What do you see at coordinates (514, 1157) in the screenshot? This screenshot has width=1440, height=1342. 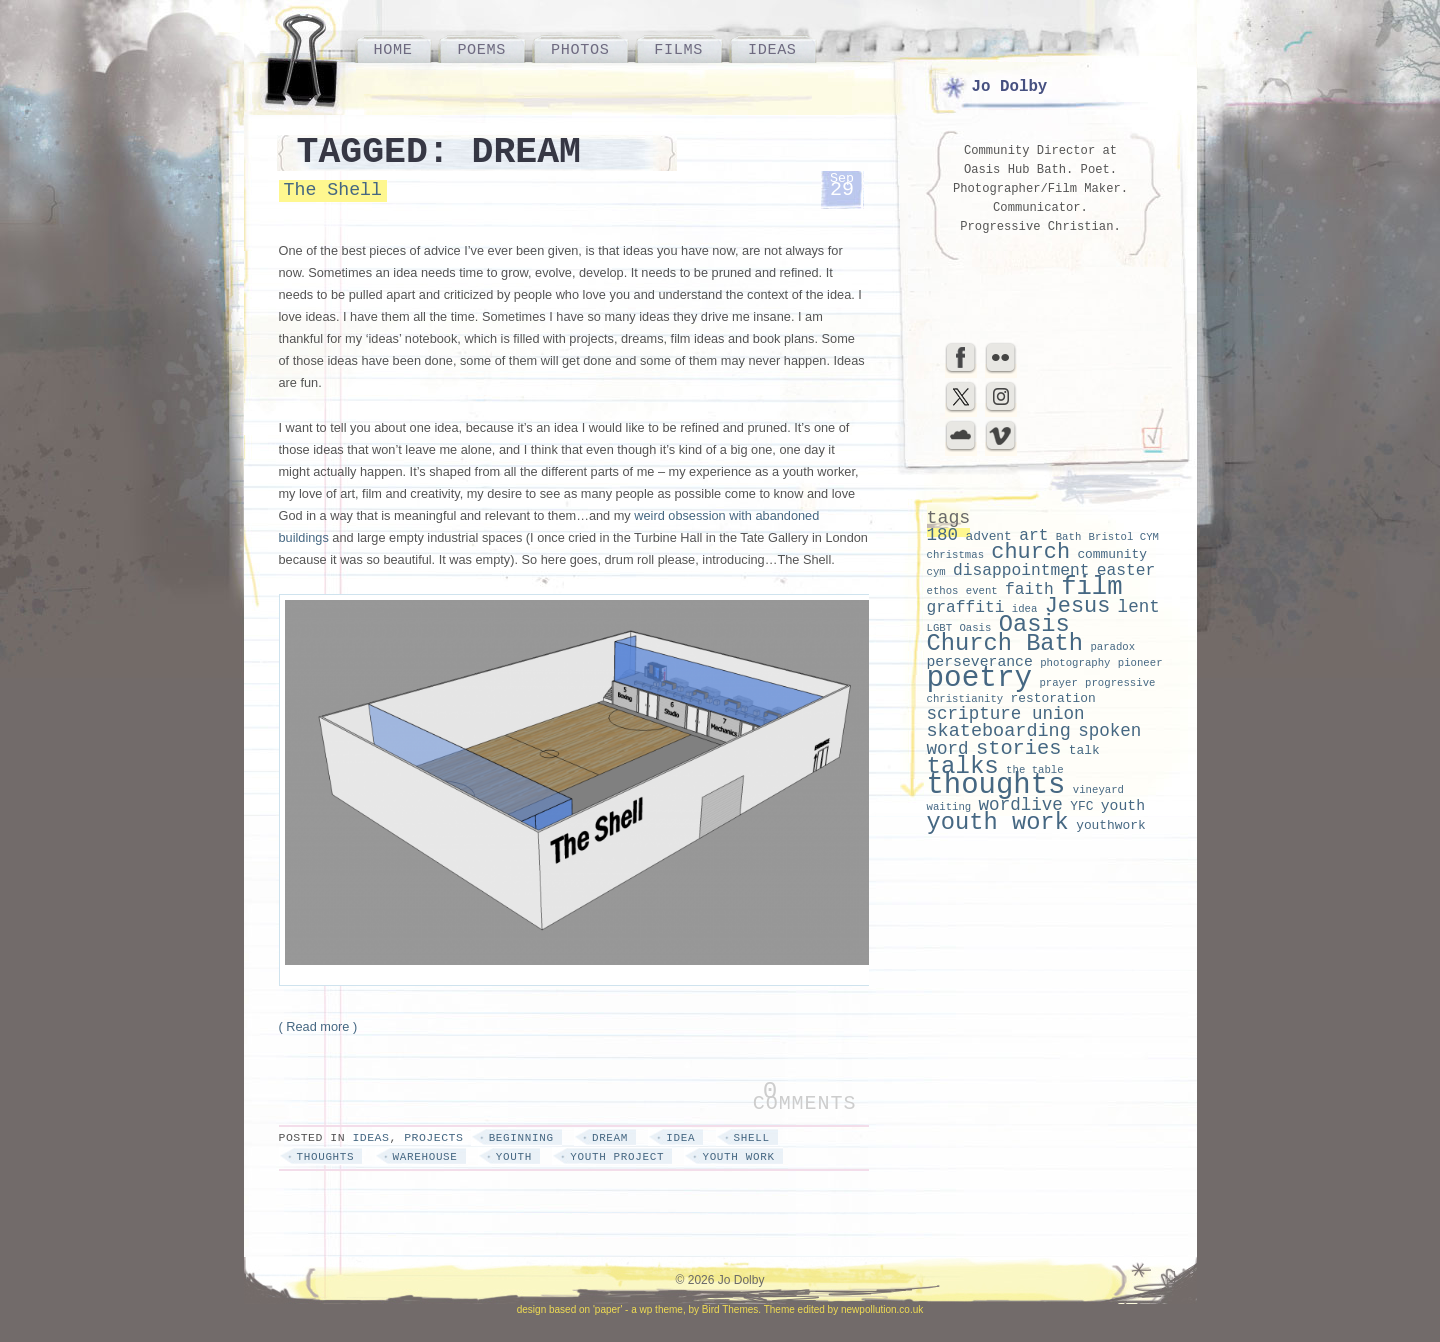 I see `youth` at bounding box center [514, 1157].